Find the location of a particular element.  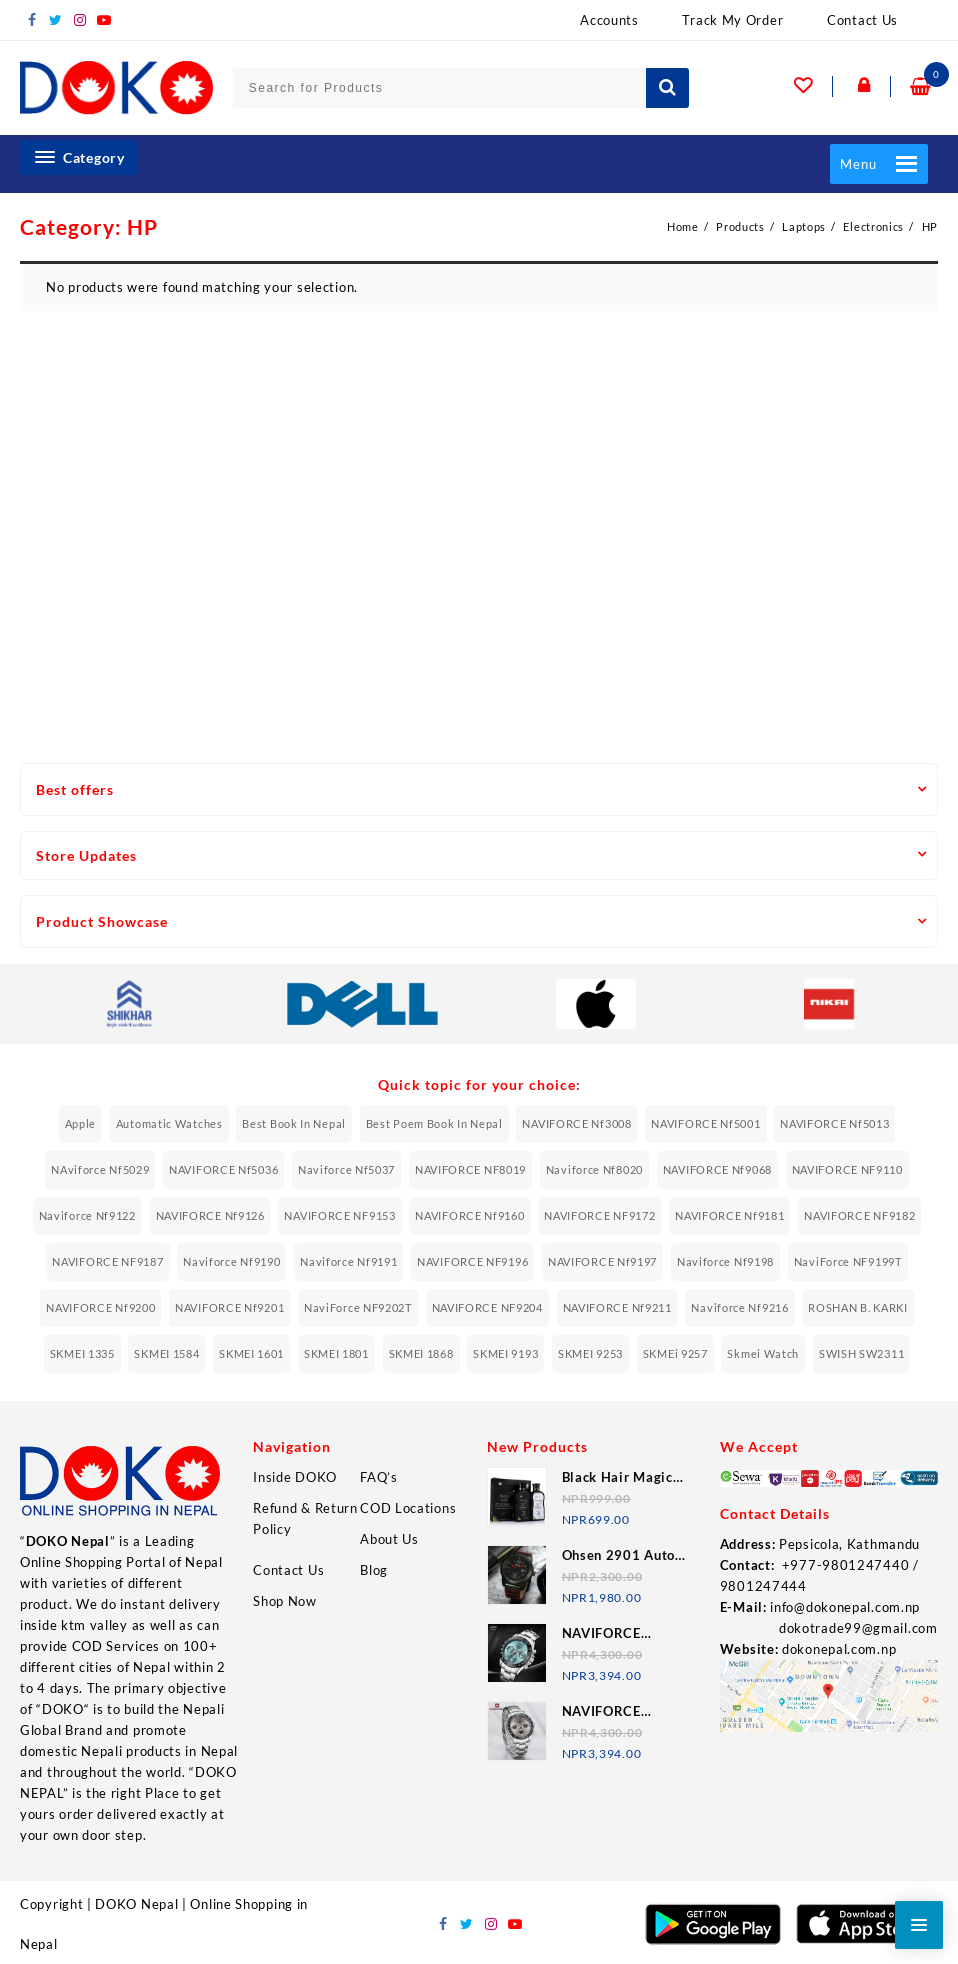

naviforce nf5037 [naviforce nf5037 (7 items)] is located at coordinates (346, 1169).